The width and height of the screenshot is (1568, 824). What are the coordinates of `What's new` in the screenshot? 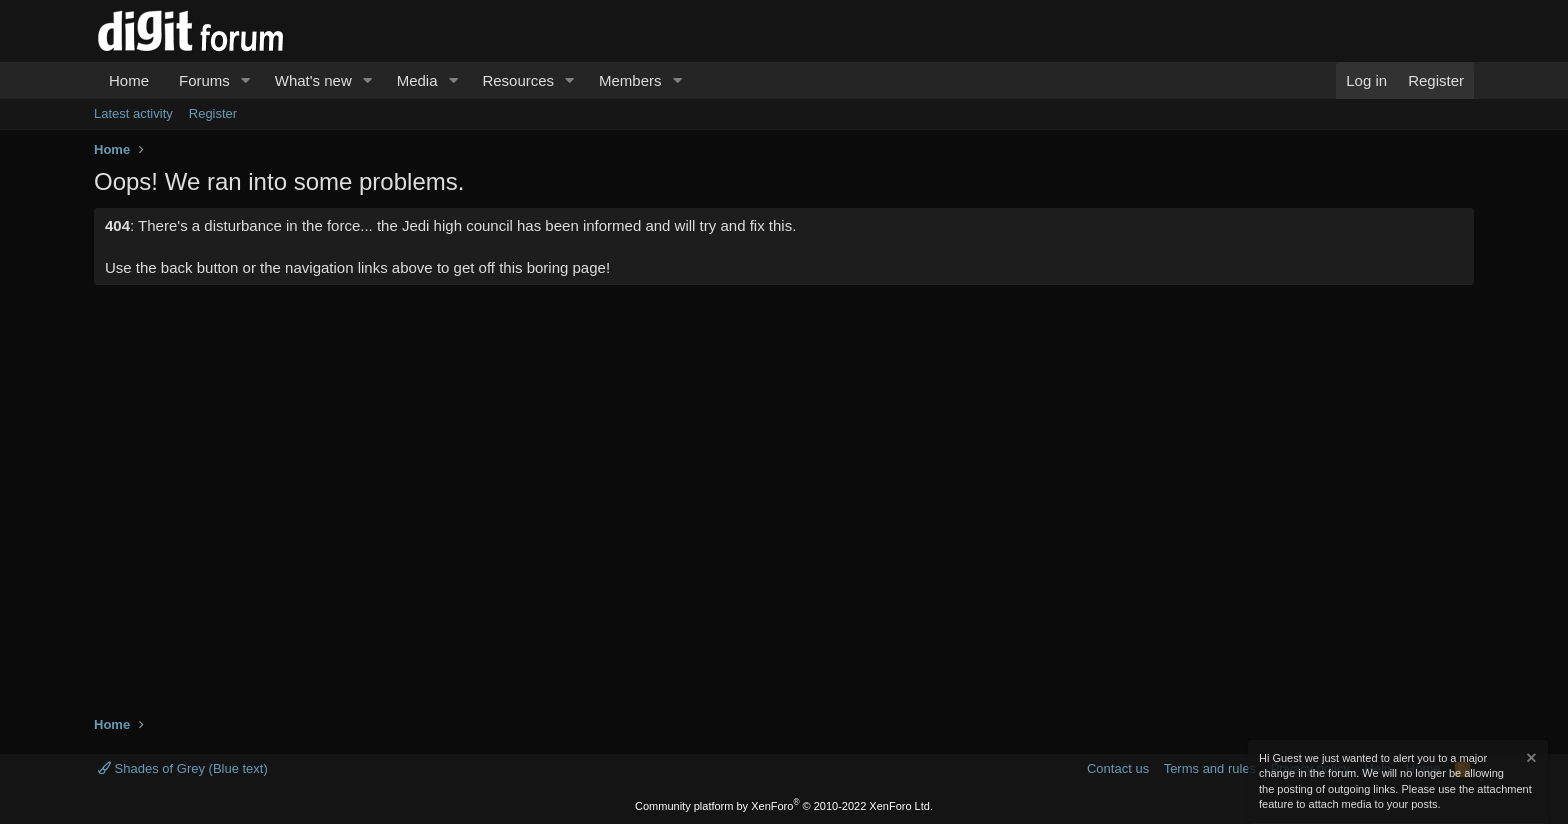 It's located at (313, 80).